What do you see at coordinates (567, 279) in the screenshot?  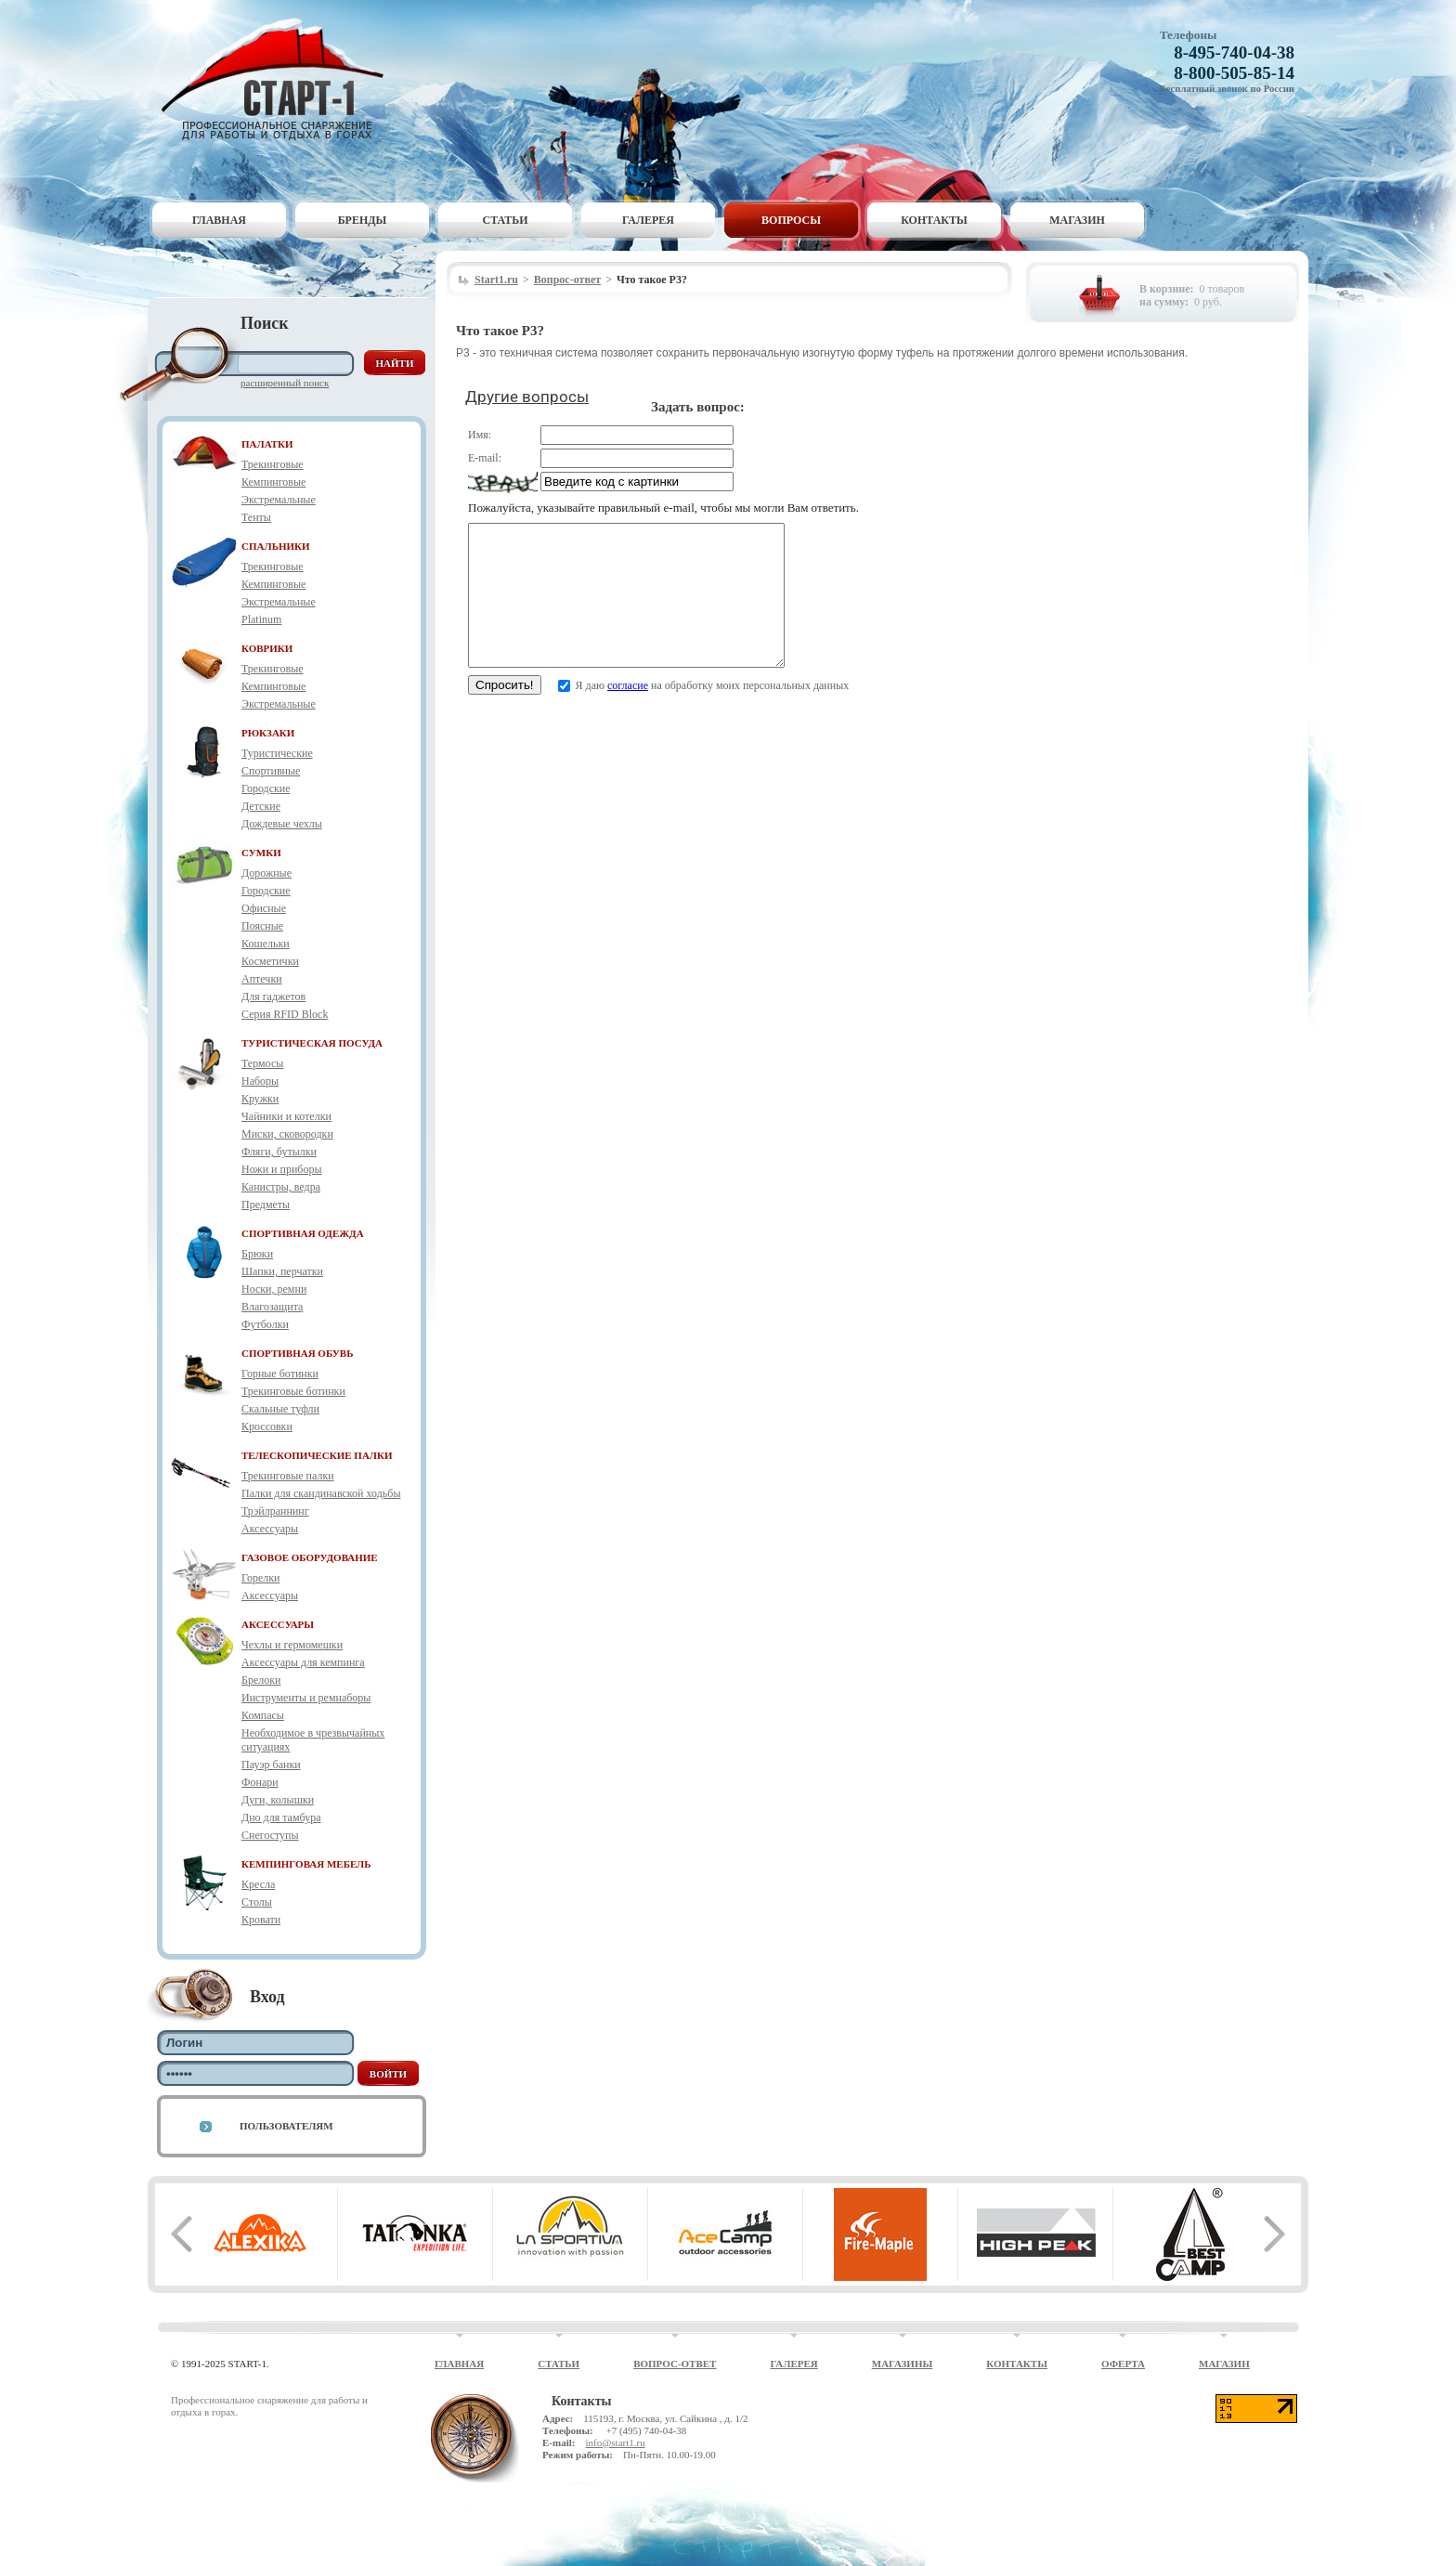 I see `Вопрос-ответ` at bounding box center [567, 279].